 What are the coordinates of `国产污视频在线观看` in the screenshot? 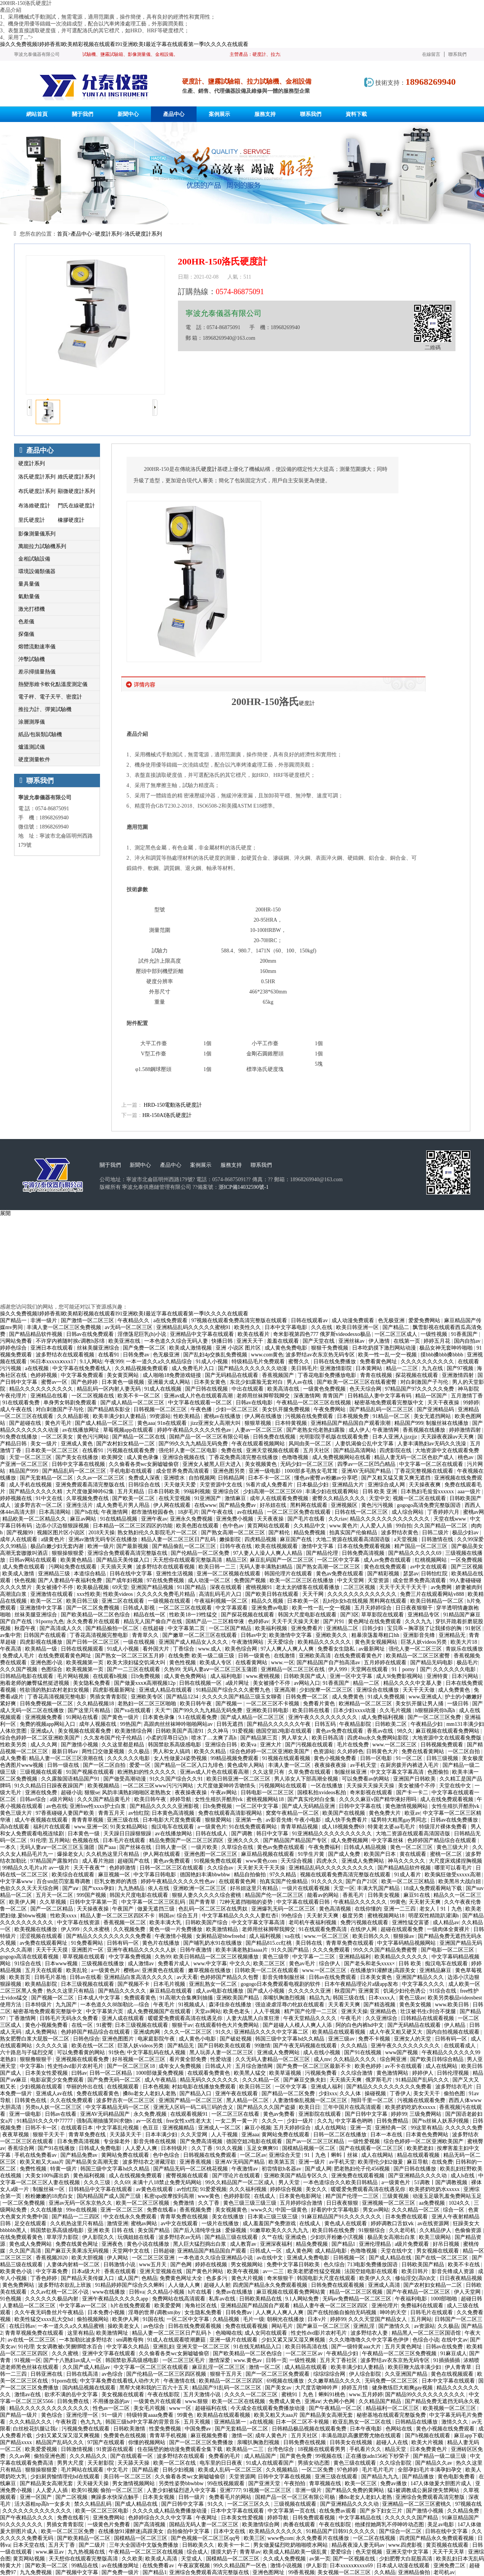 It's located at (310, 1744).